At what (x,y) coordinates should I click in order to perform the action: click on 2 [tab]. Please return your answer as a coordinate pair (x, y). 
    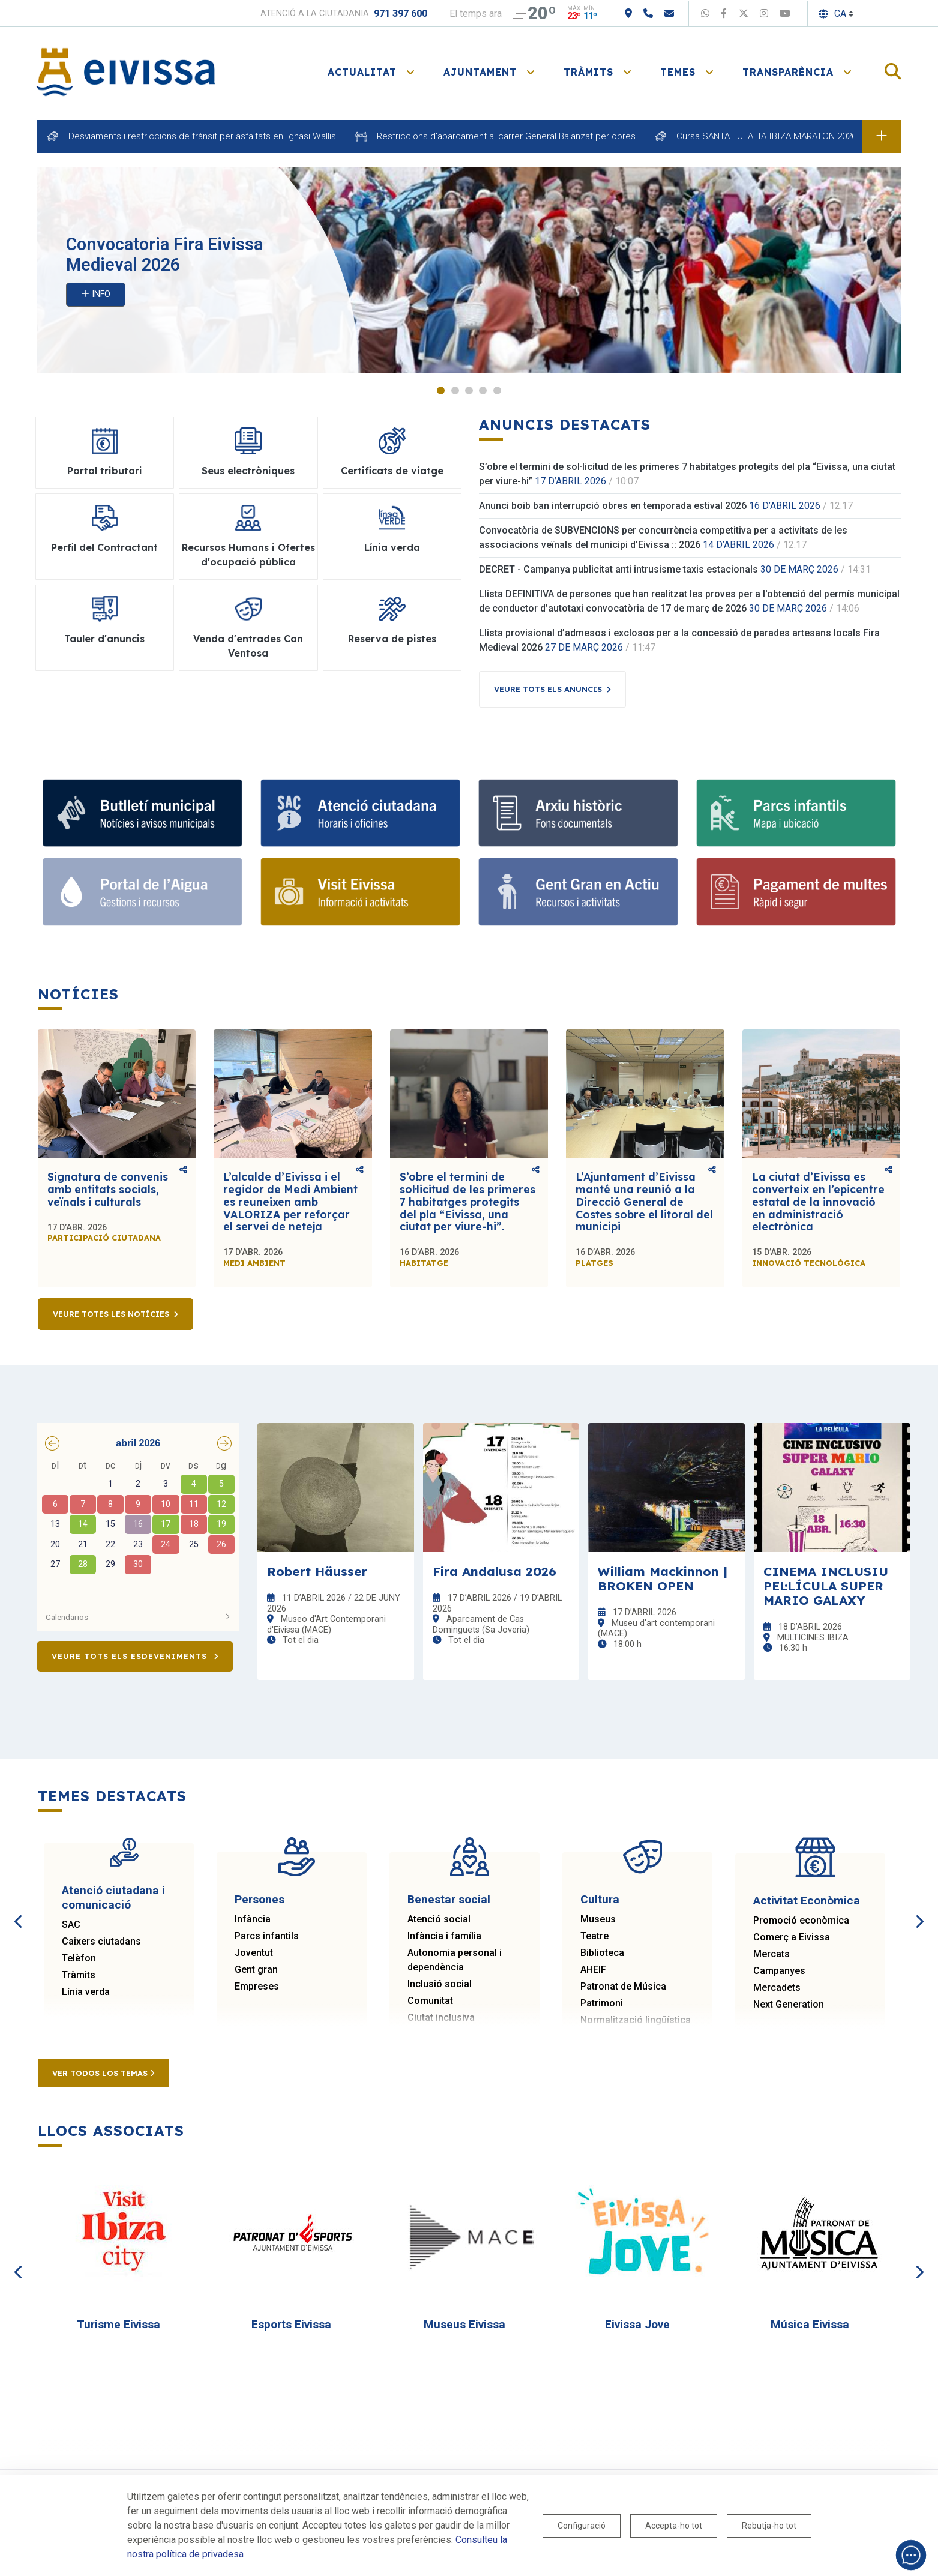
    Looking at the image, I should click on (455, 391).